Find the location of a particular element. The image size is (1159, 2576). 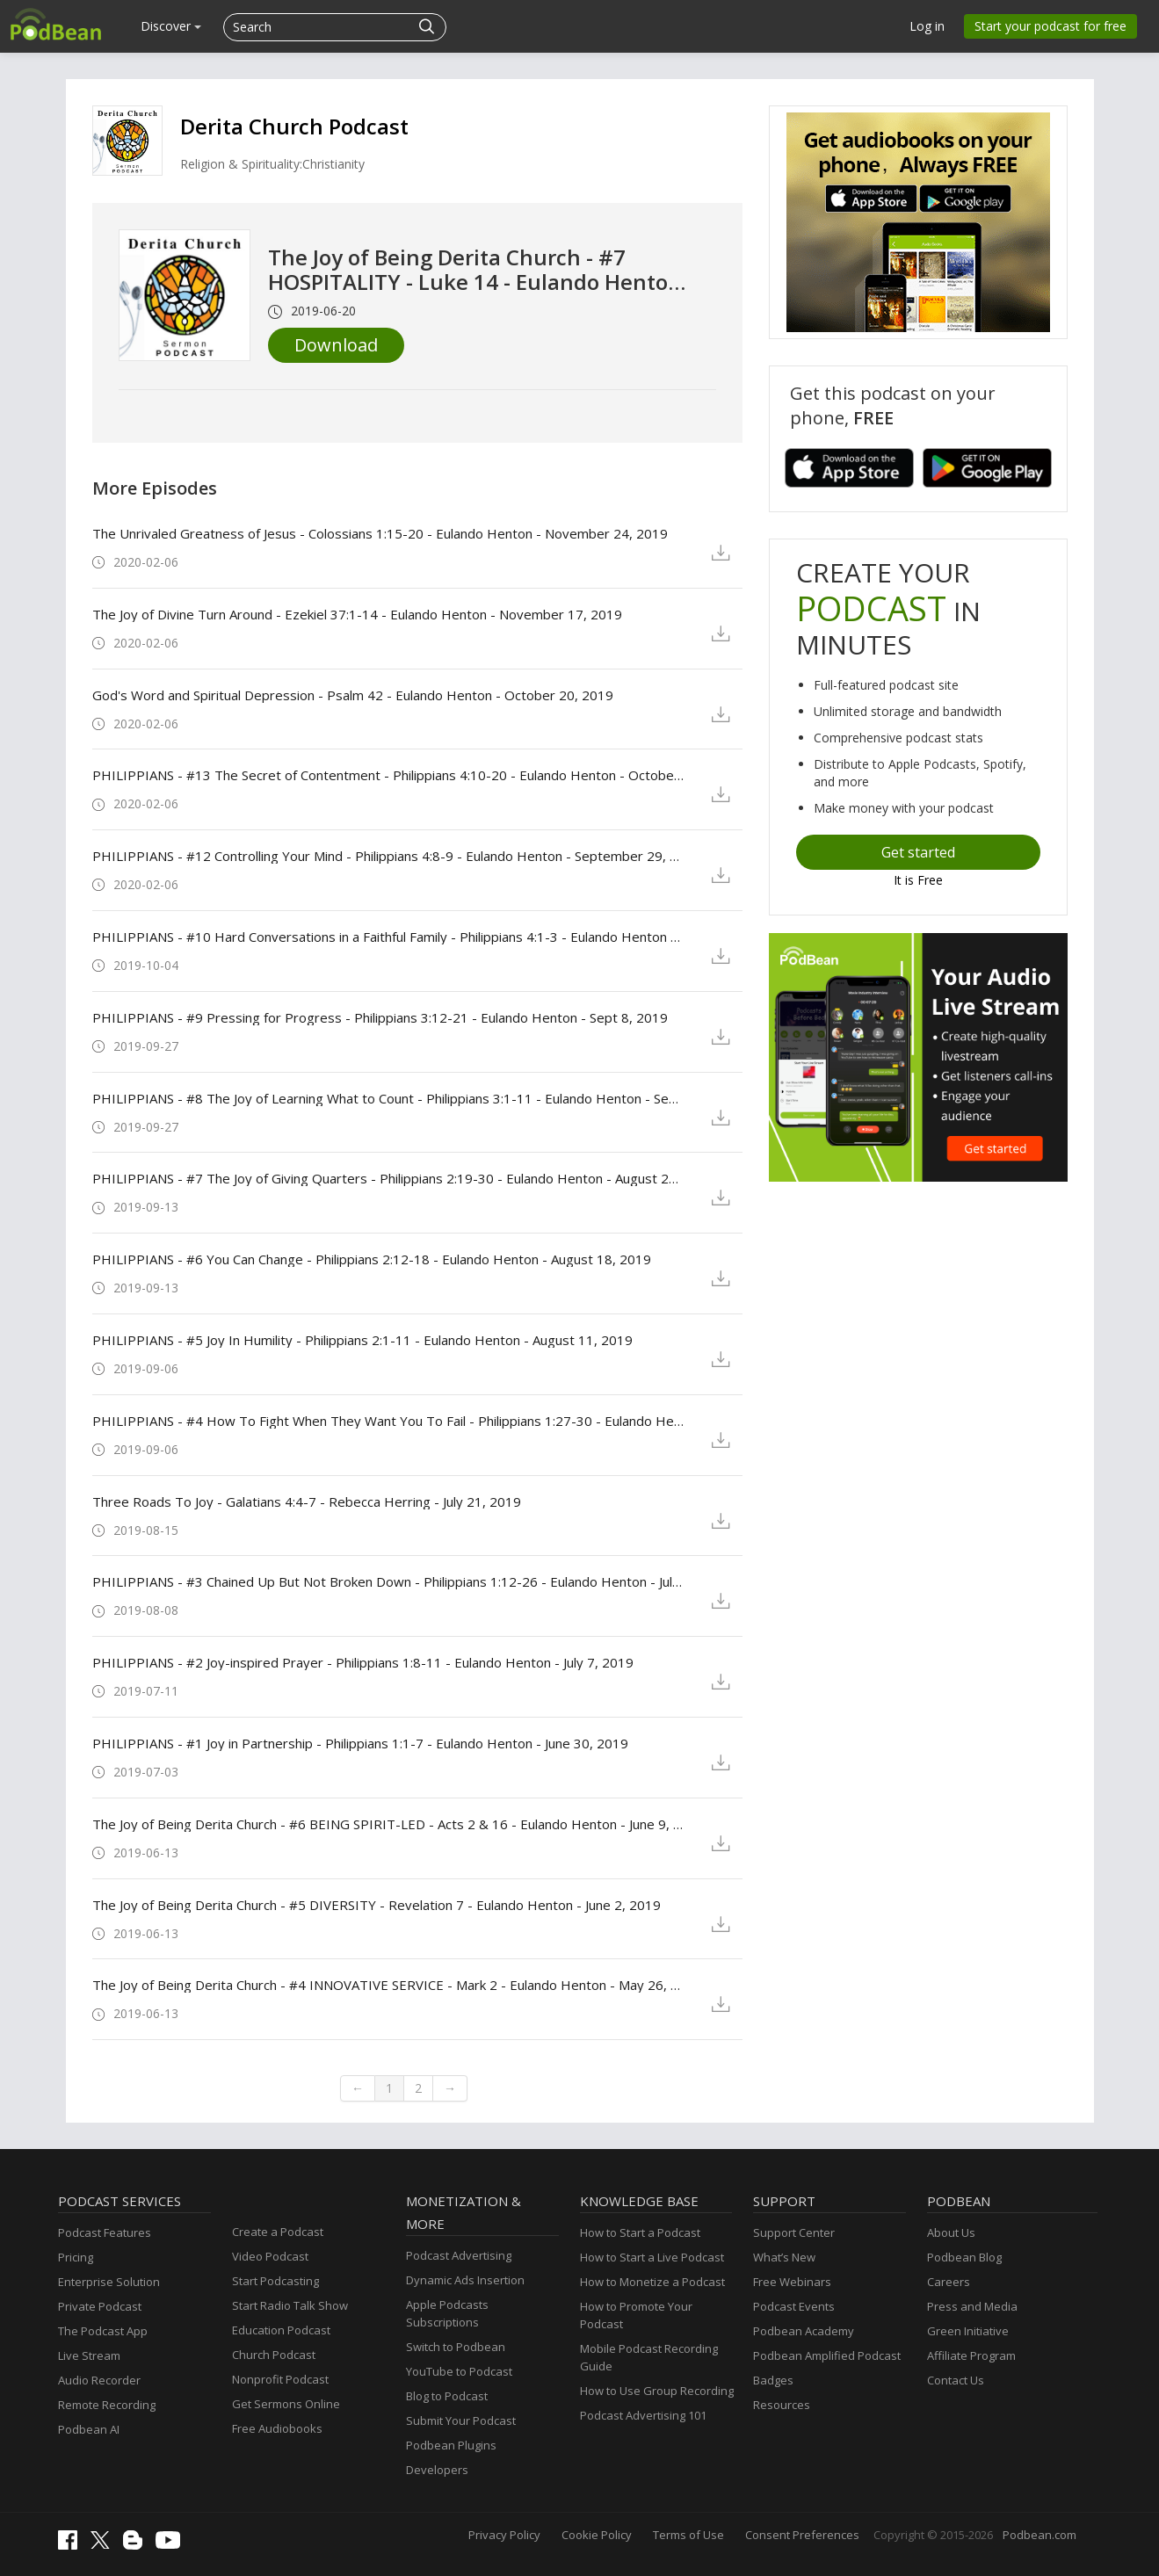

Submit Your Podcast is located at coordinates (461, 2420).